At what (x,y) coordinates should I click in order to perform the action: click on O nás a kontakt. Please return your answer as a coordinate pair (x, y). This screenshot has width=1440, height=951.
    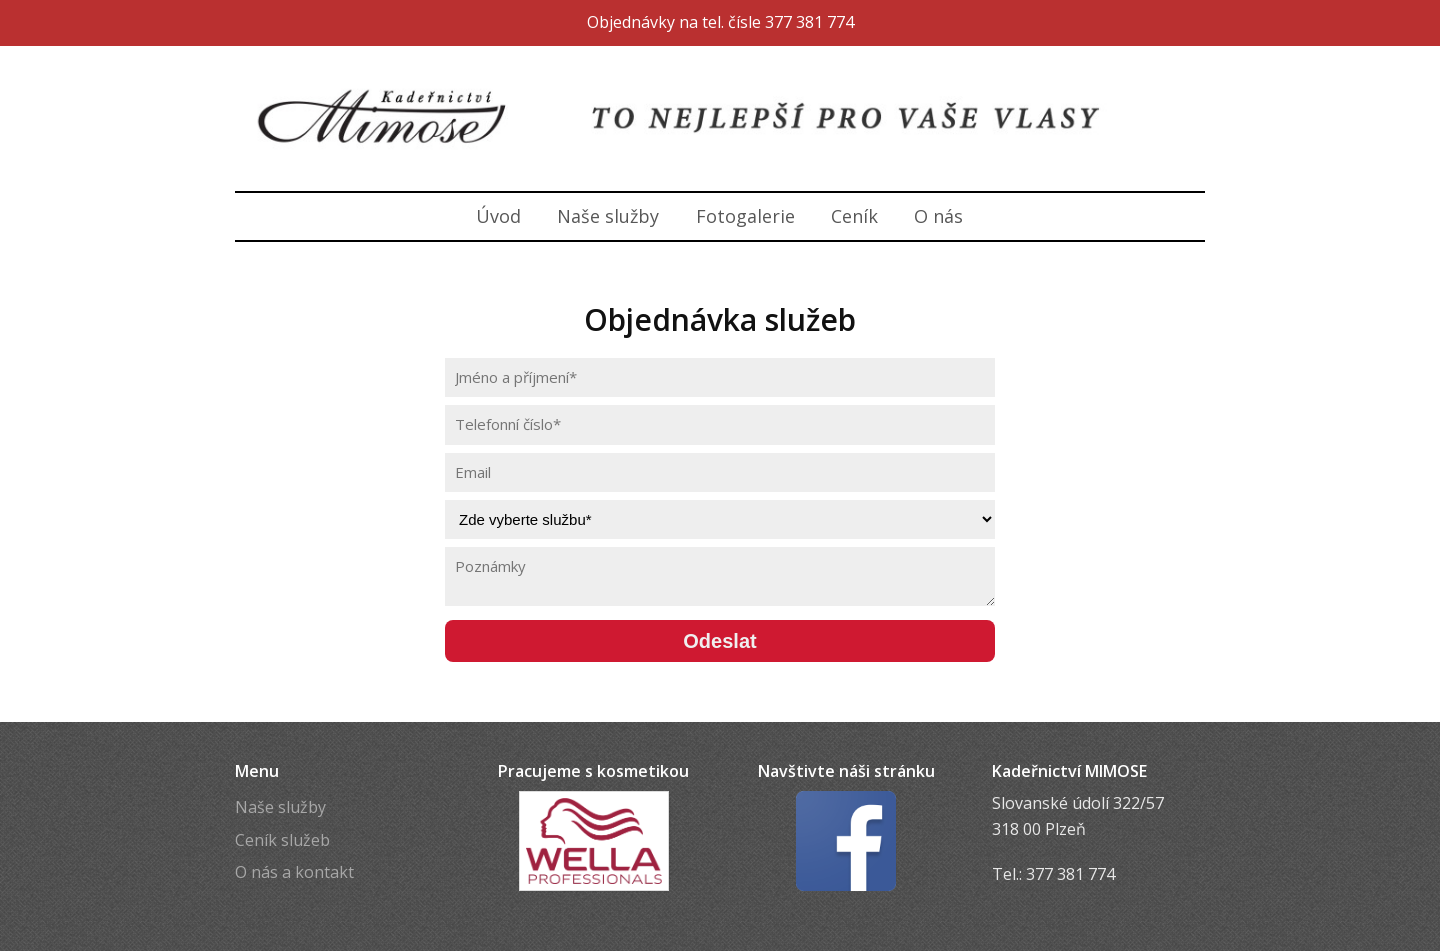
    Looking at the image, I should click on (294, 872).